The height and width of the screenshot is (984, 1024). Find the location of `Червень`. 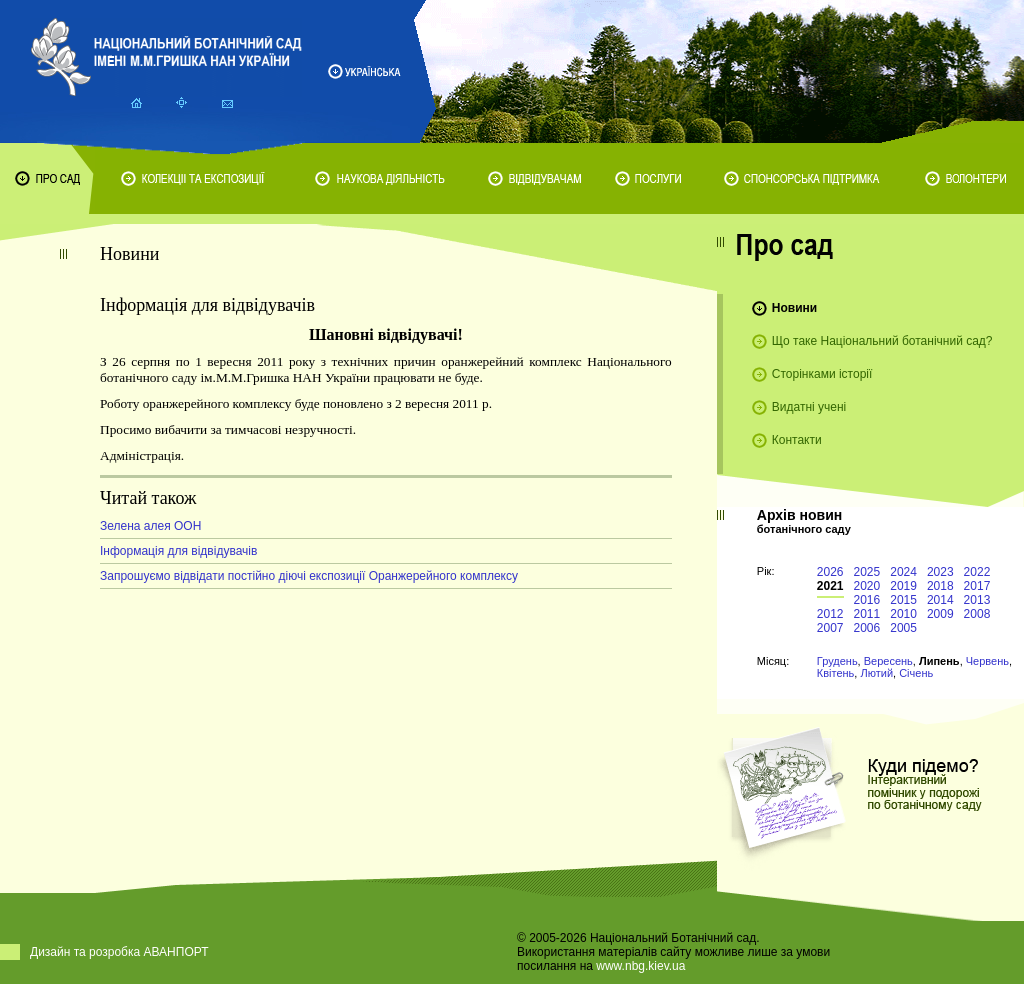

Червень is located at coordinates (987, 661).